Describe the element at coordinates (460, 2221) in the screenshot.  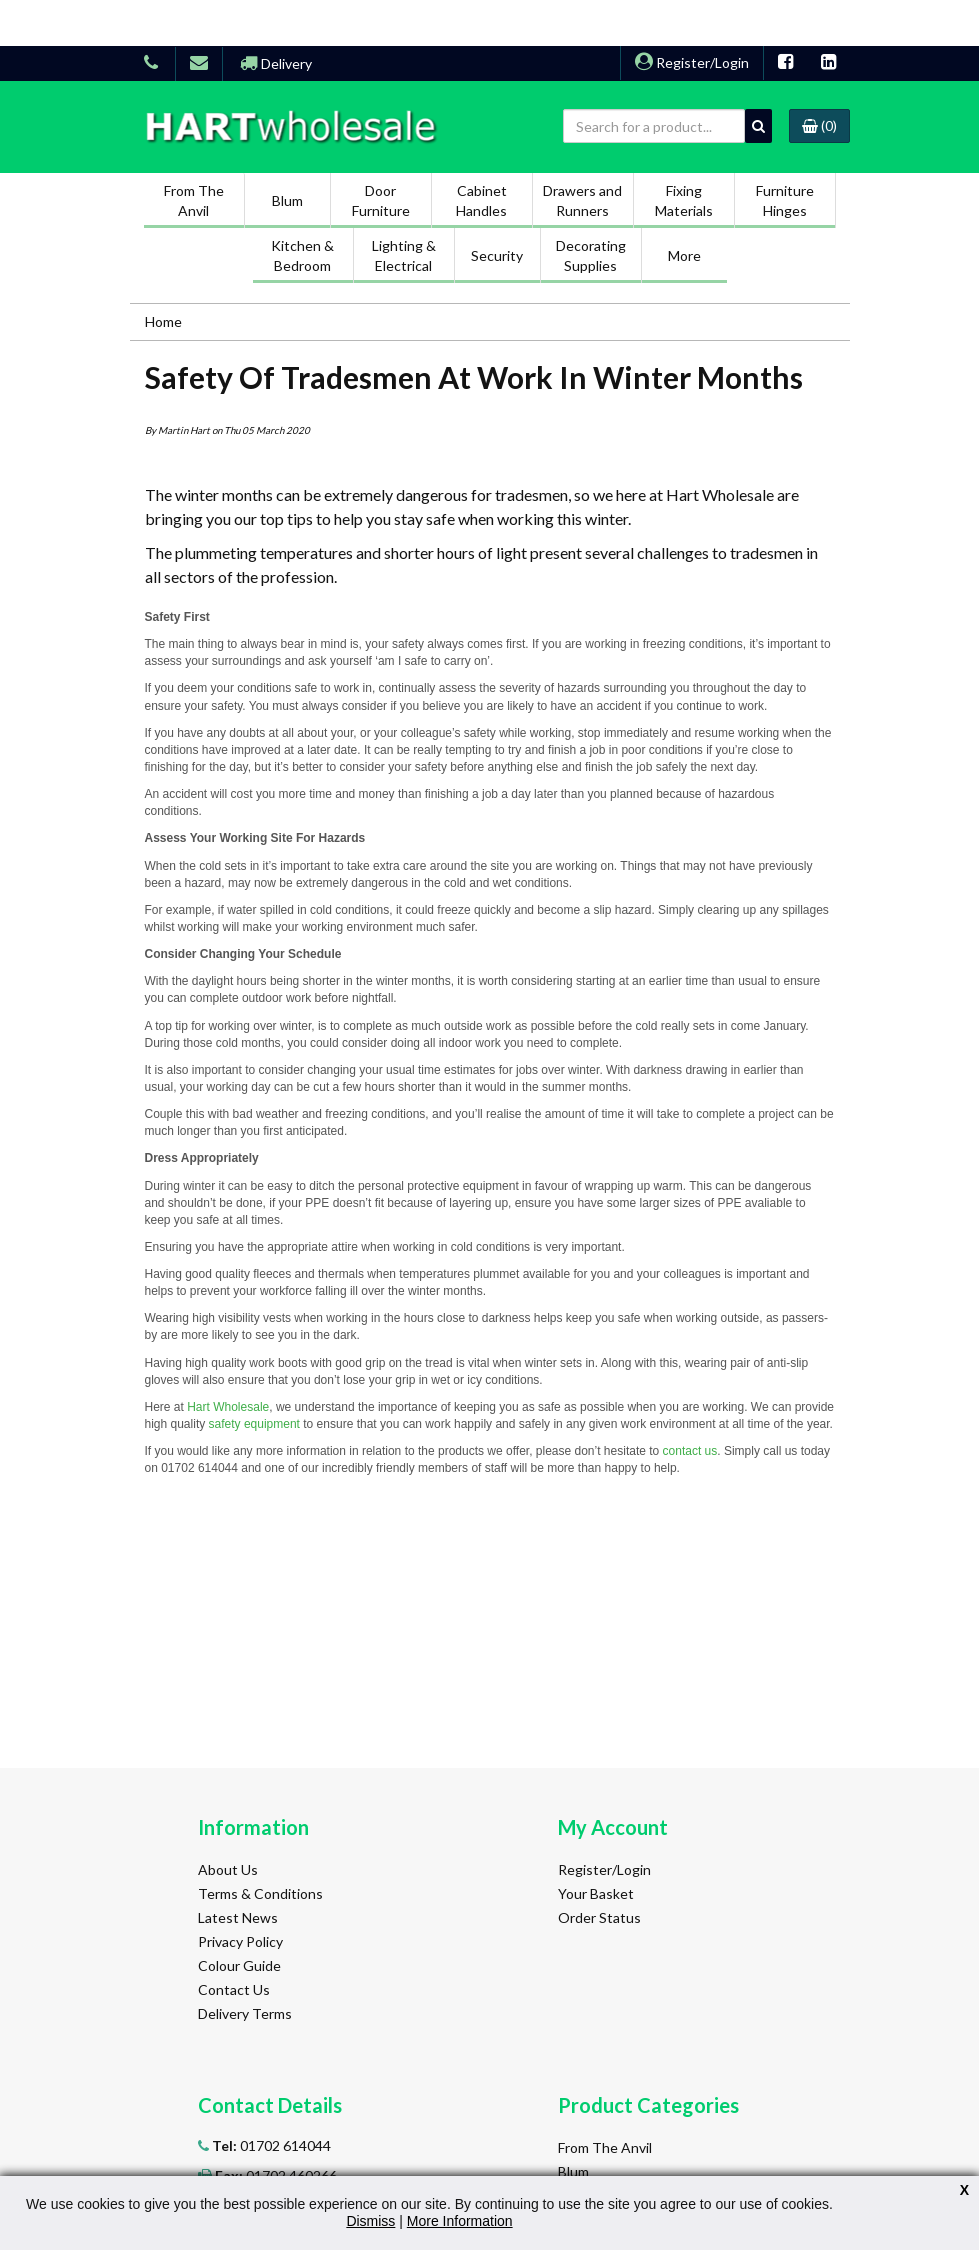
I see `More Information` at that location.